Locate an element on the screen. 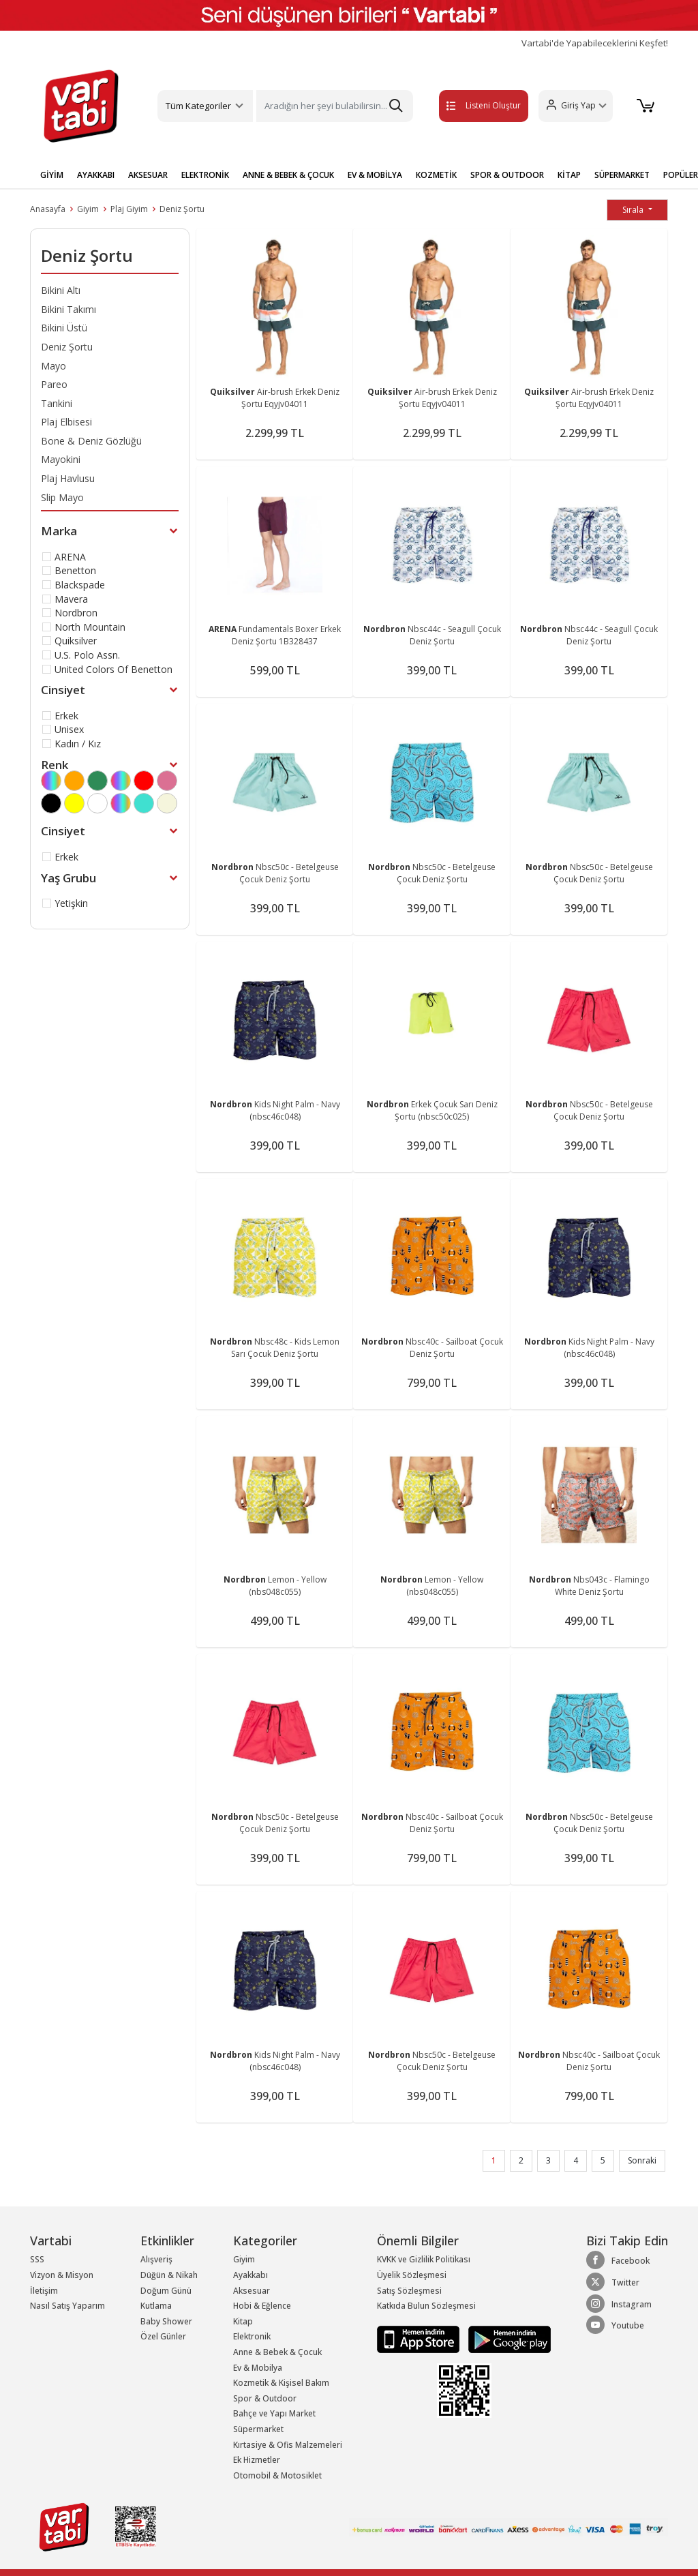 The image size is (698, 2576). Aksesuar is located at coordinates (251, 2290).